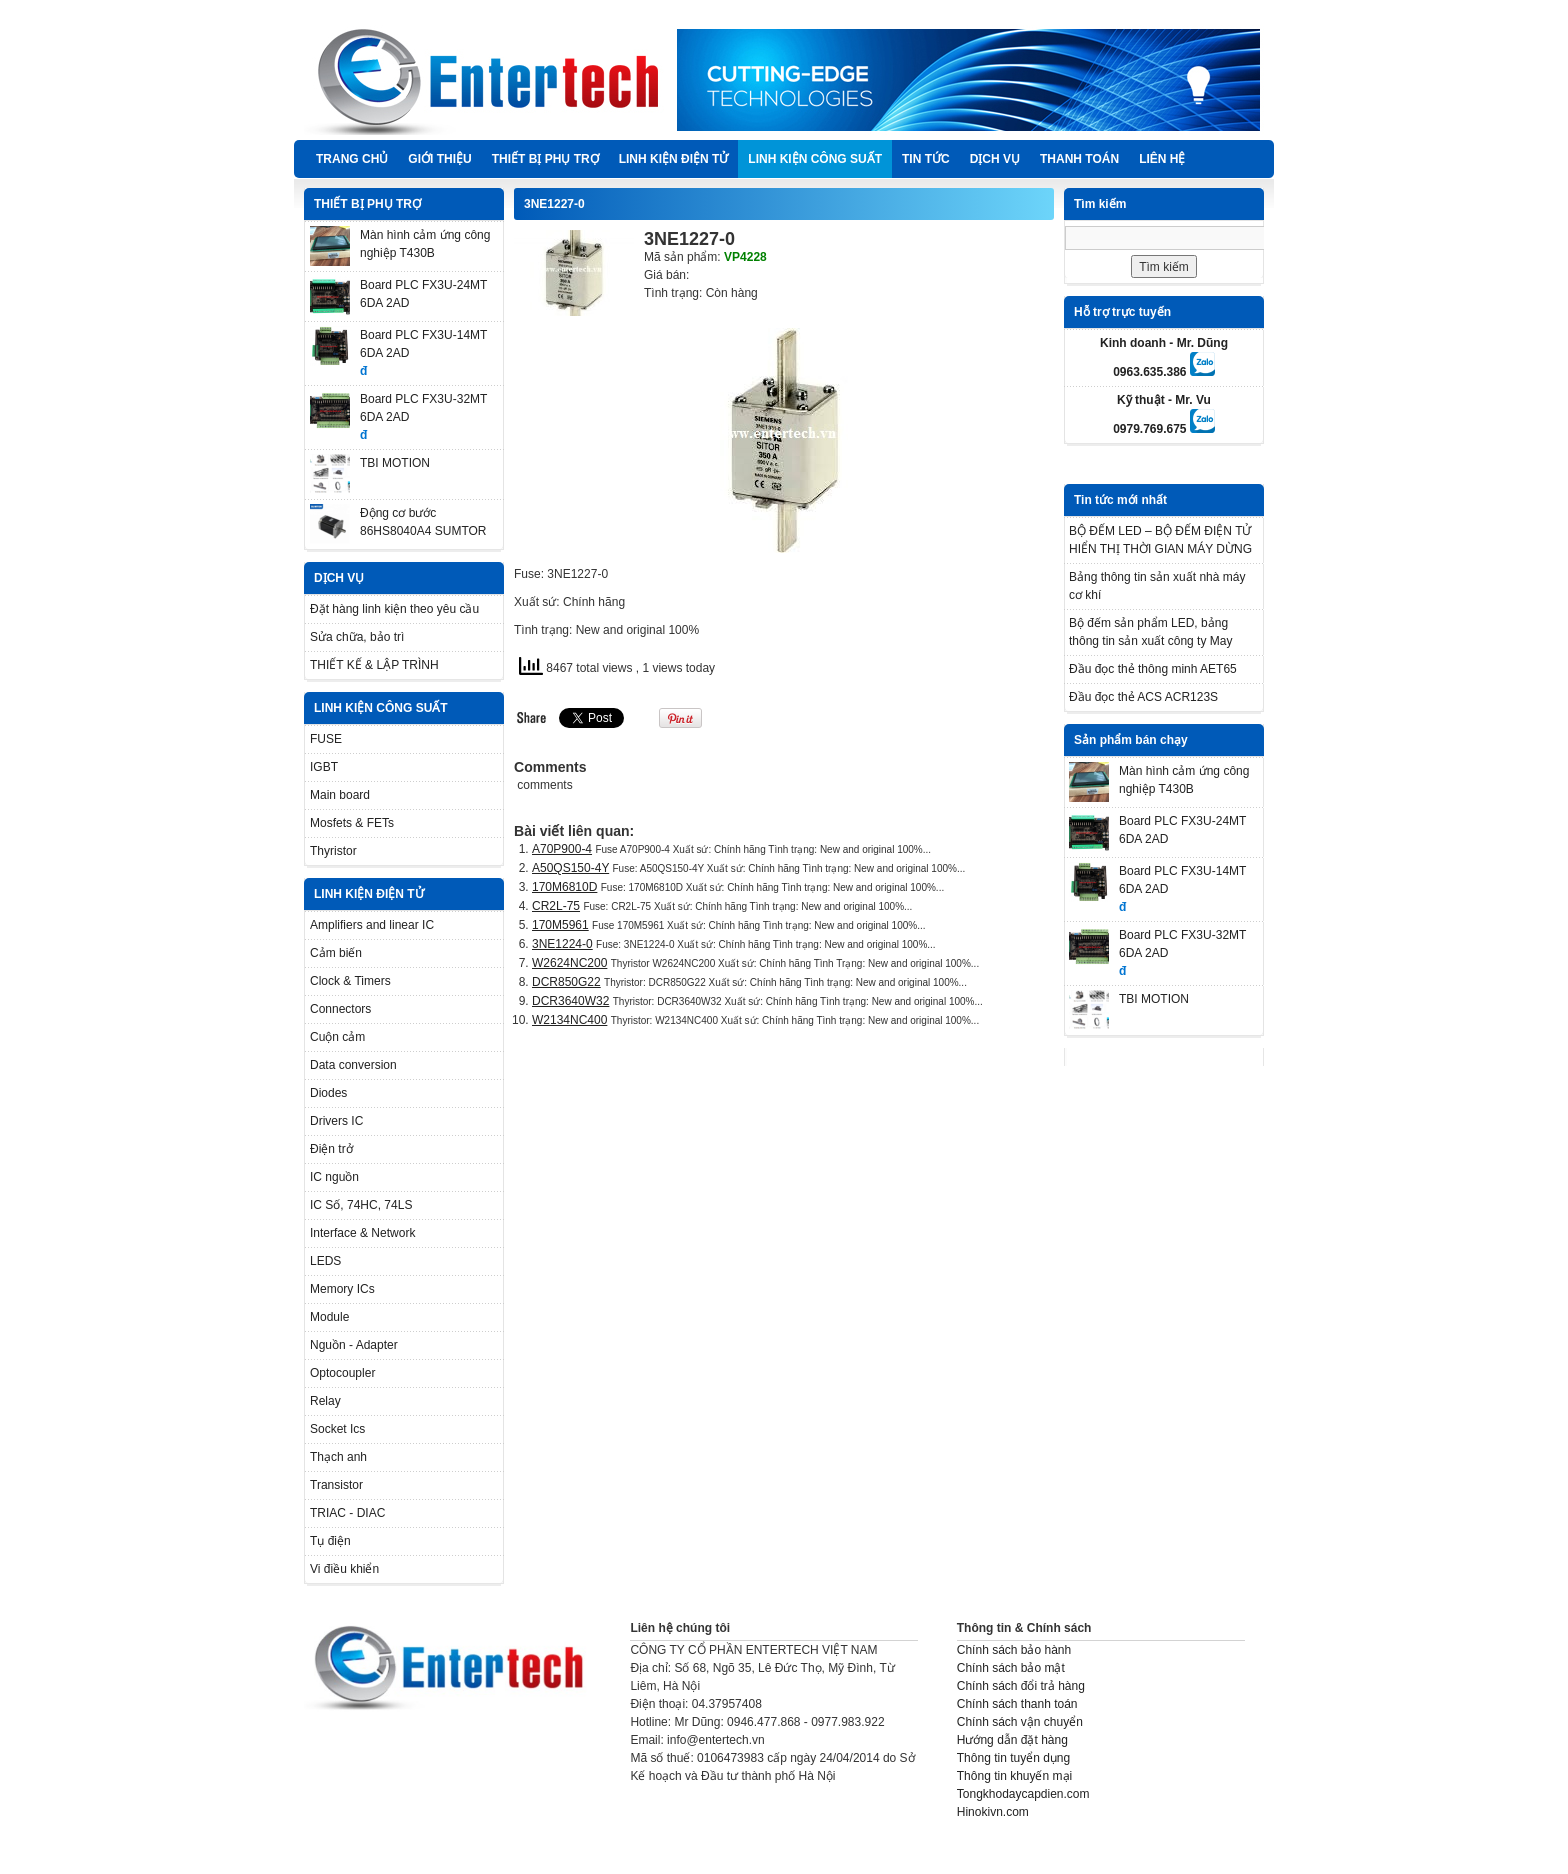 This screenshot has height=1874, width=1568. I want to click on Liên hệ, so click(1162, 159).